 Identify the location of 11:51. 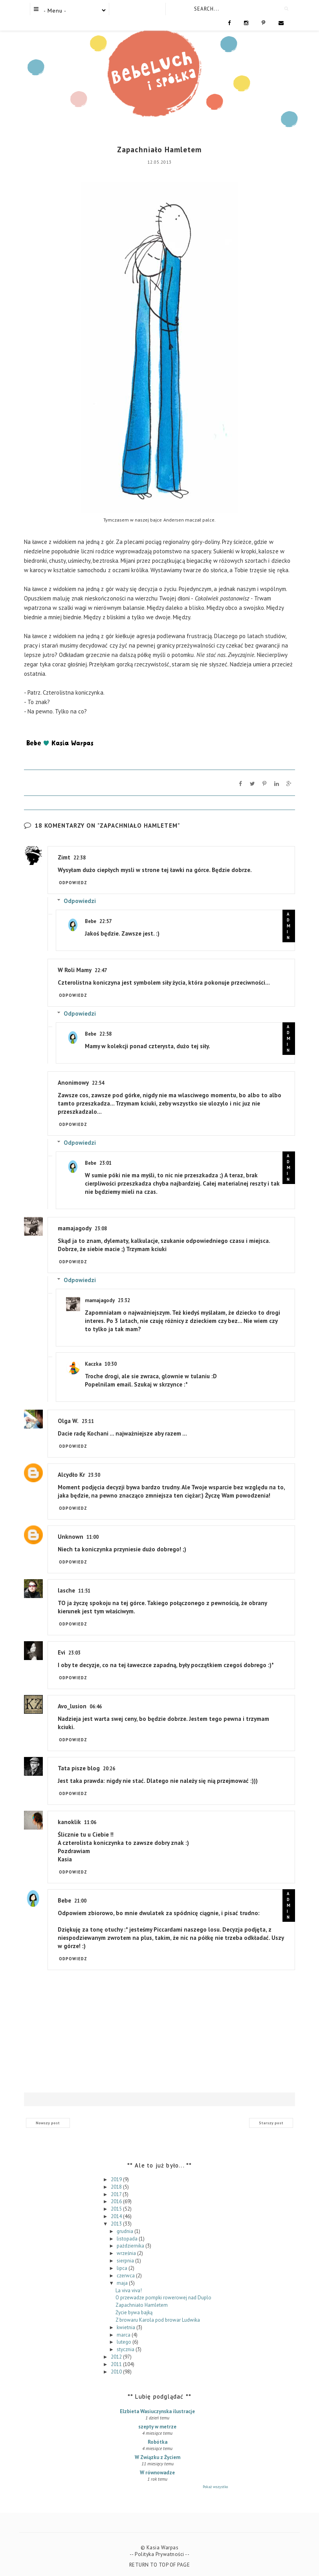
(84, 1590).